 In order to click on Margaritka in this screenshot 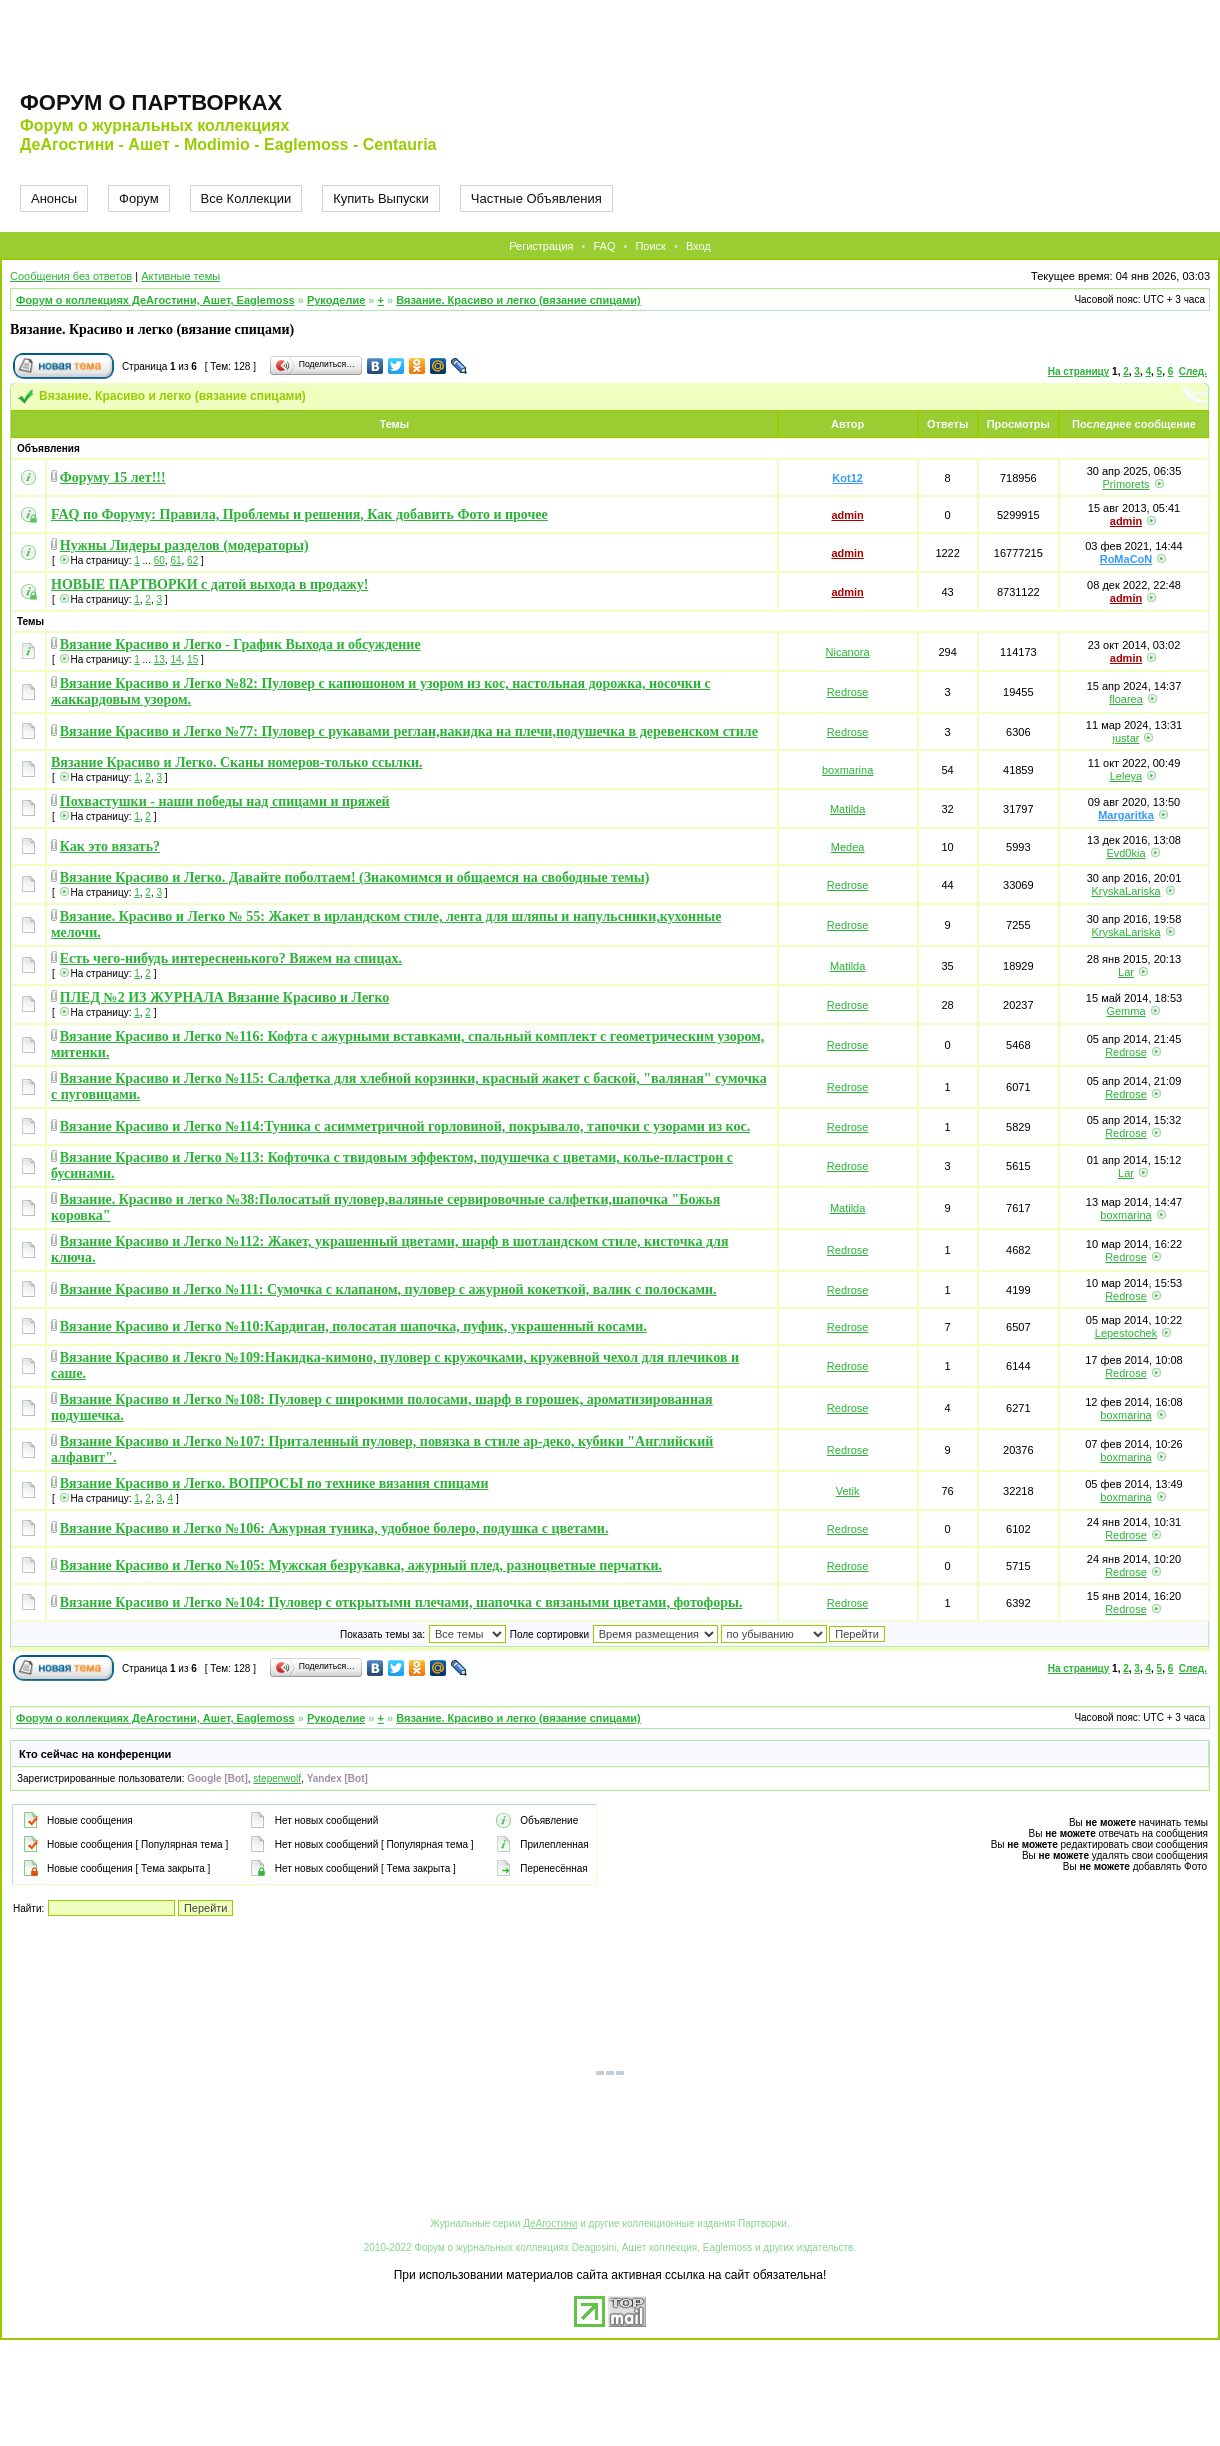, I will do `click(1126, 815)`.